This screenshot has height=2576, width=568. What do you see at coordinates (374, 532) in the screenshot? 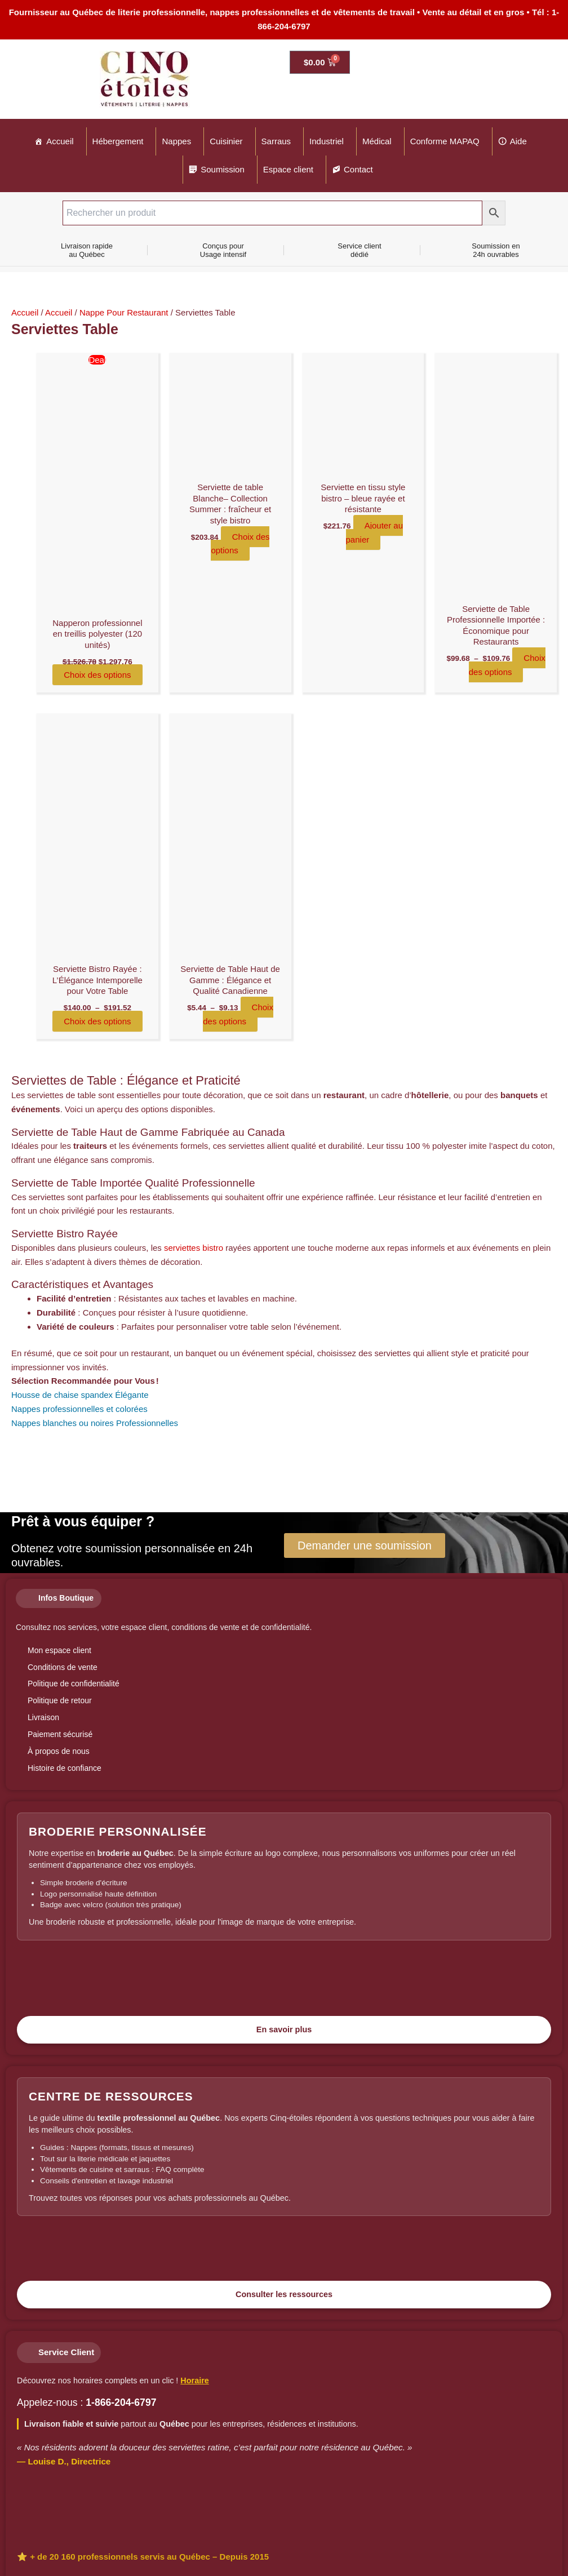
I see `Ajouter au panier [Ajouter au panier : “Serviette en tissu style bistro – bleue rayée et résistante”]` at bounding box center [374, 532].